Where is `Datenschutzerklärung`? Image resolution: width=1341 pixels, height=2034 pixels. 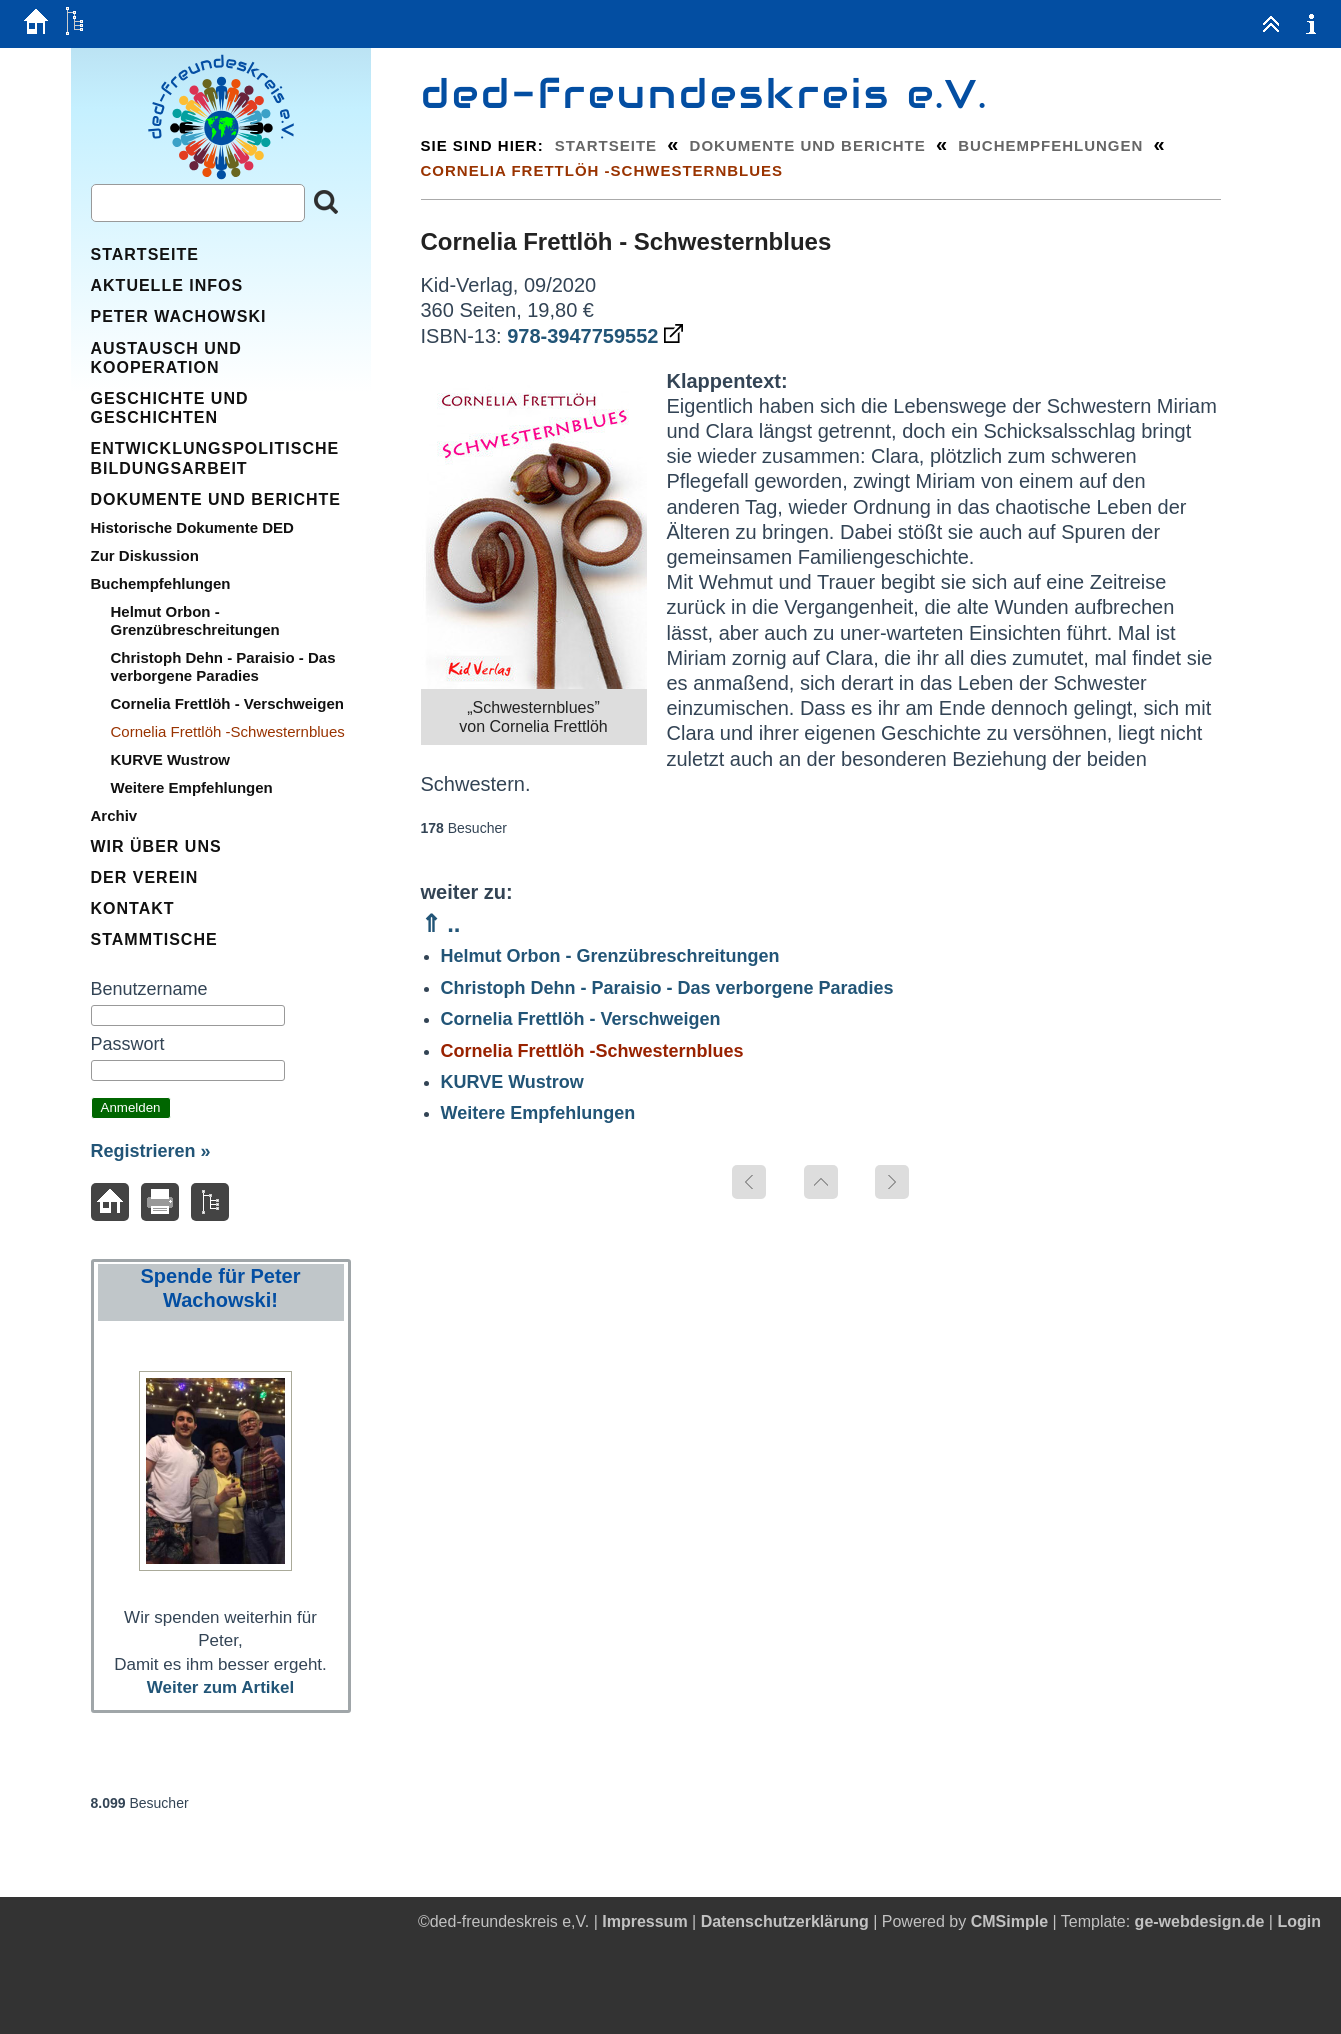
Datenschutzerklärung is located at coordinates (785, 1921).